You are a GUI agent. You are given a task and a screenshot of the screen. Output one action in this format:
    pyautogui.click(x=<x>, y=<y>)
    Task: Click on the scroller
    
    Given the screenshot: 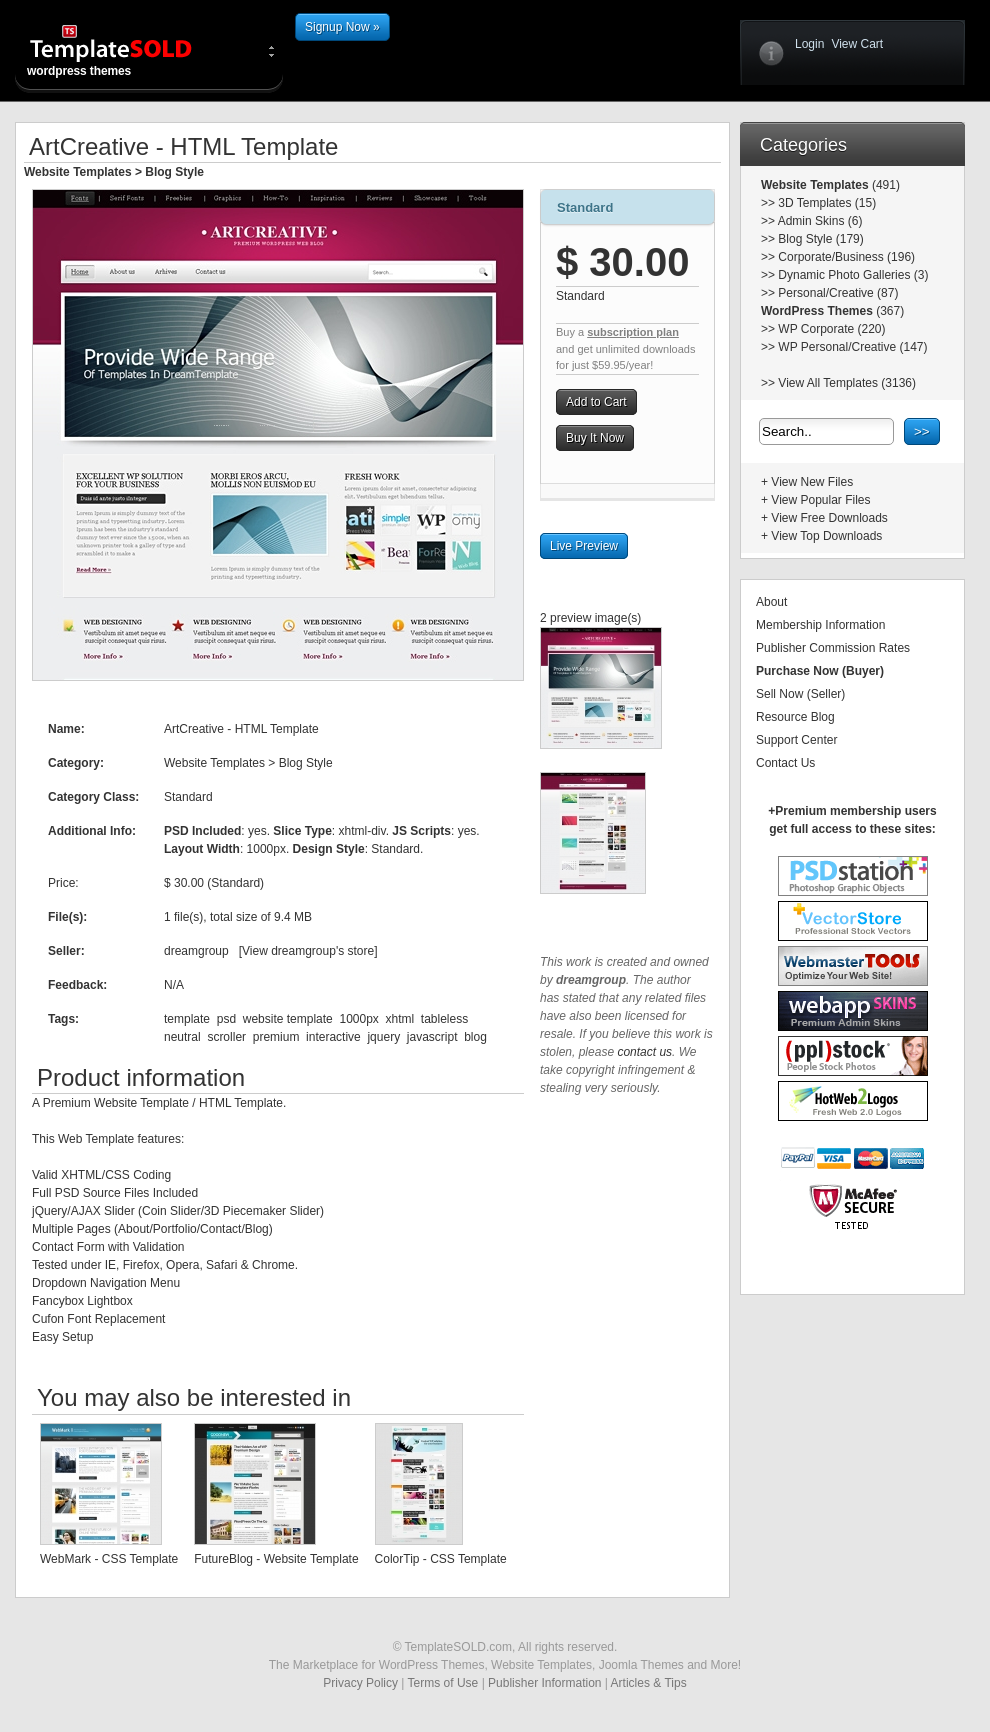 What is the action you would take?
    pyautogui.click(x=226, y=1037)
    